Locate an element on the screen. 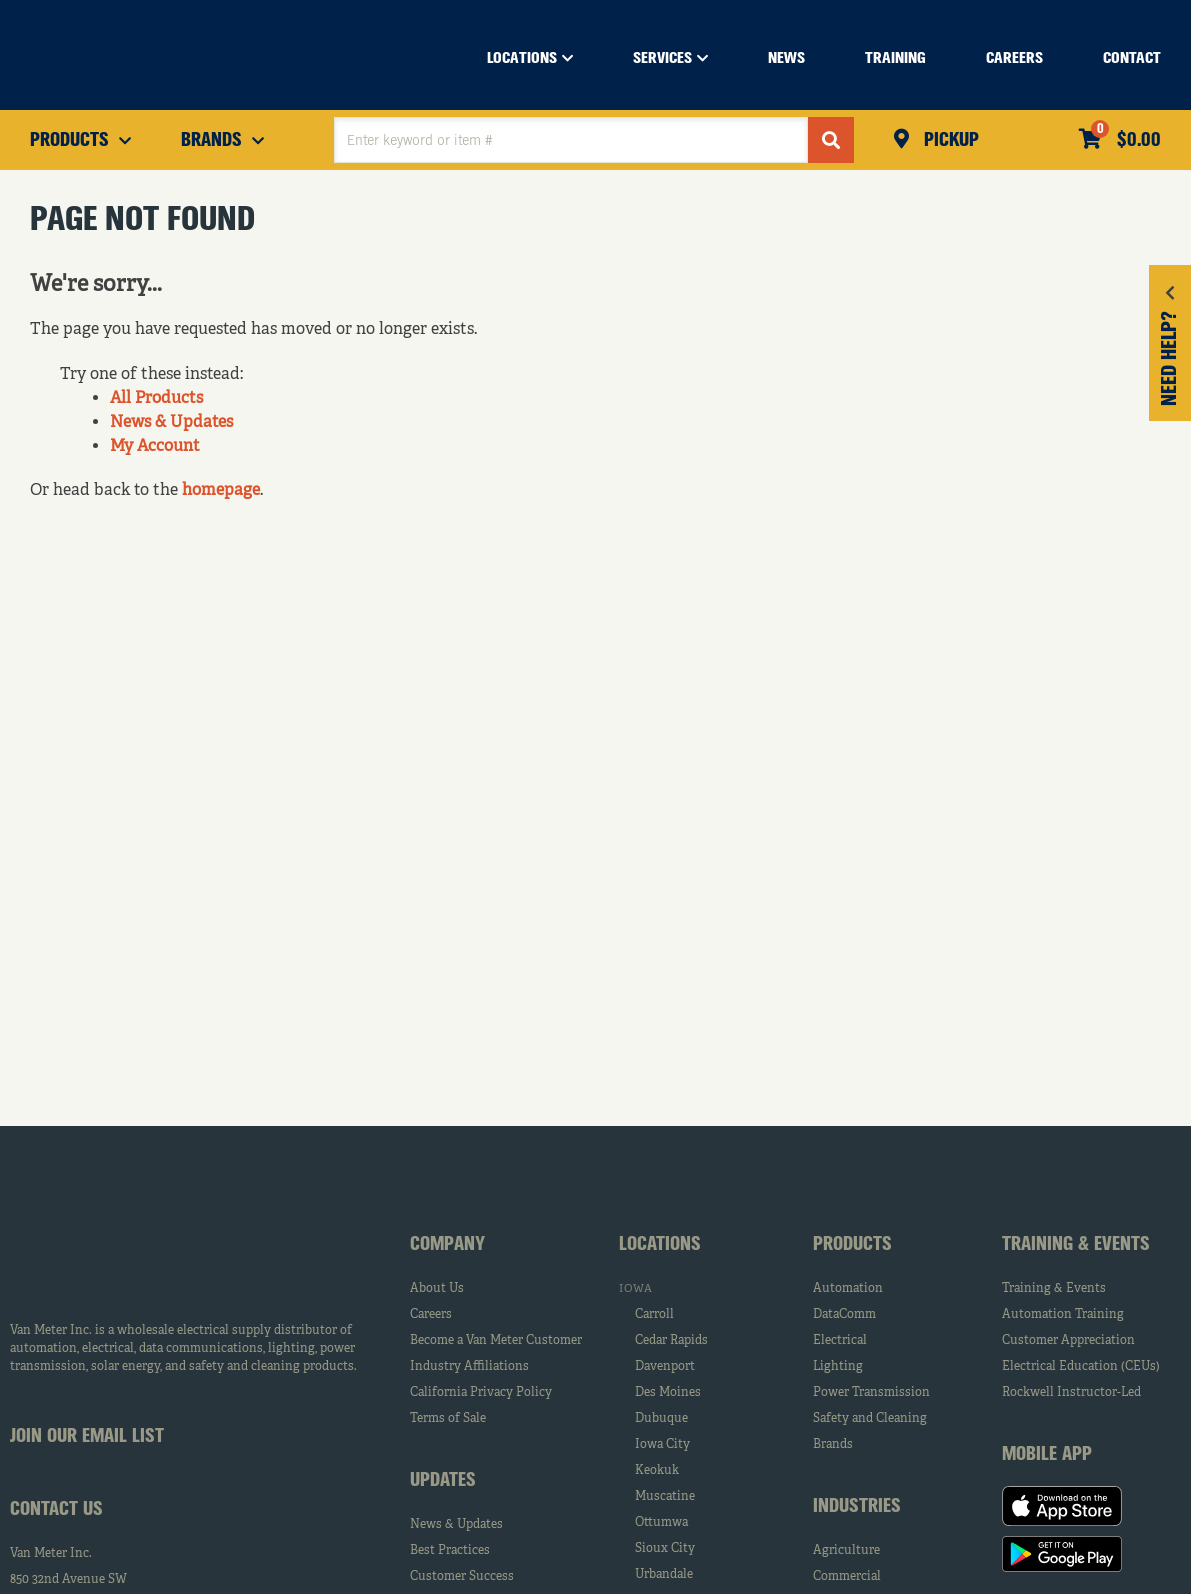  Become a Van Meter Customer is located at coordinates (496, 1341).